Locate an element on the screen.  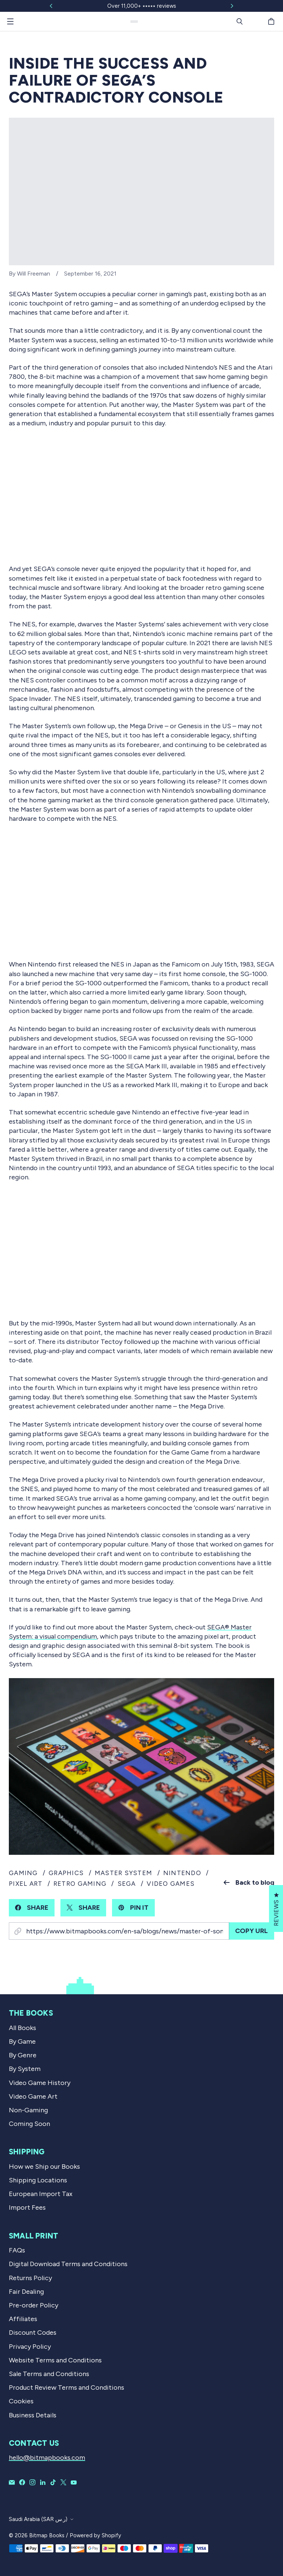
Back to blog is located at coordinates (248, 1882).